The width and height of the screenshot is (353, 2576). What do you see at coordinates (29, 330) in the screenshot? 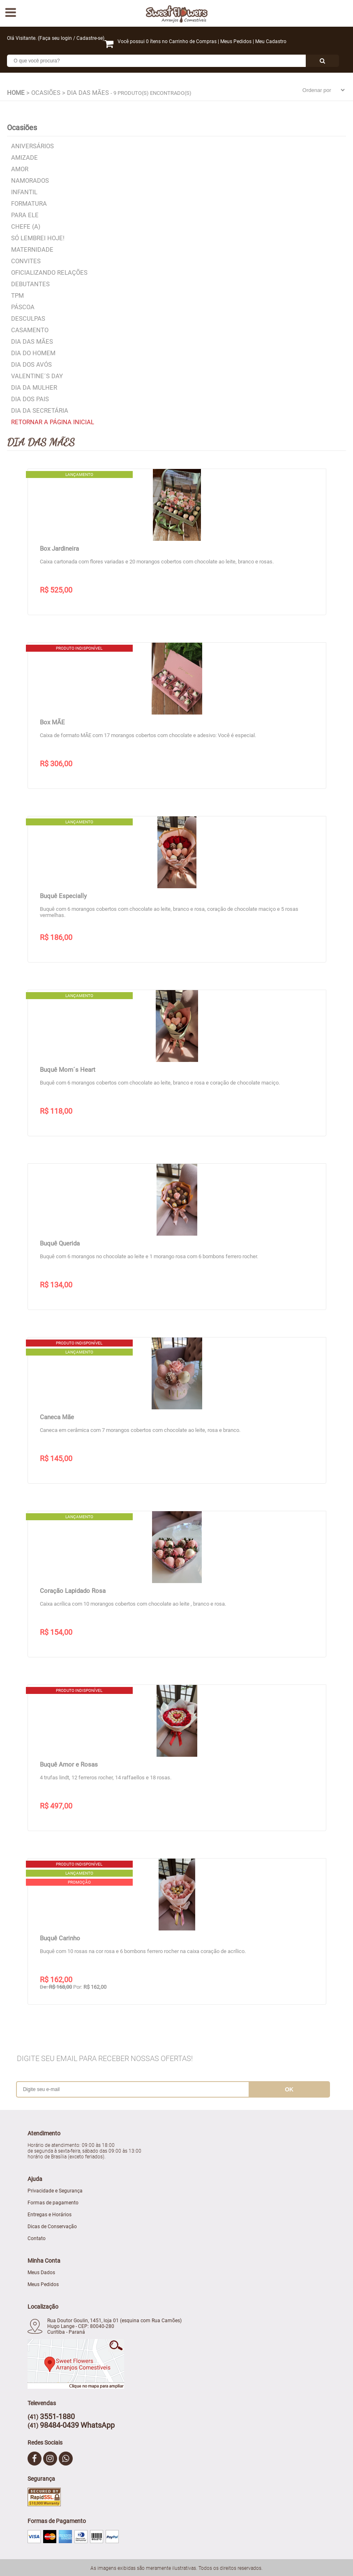
I see `Casamento` at bounding box center [29, 330].